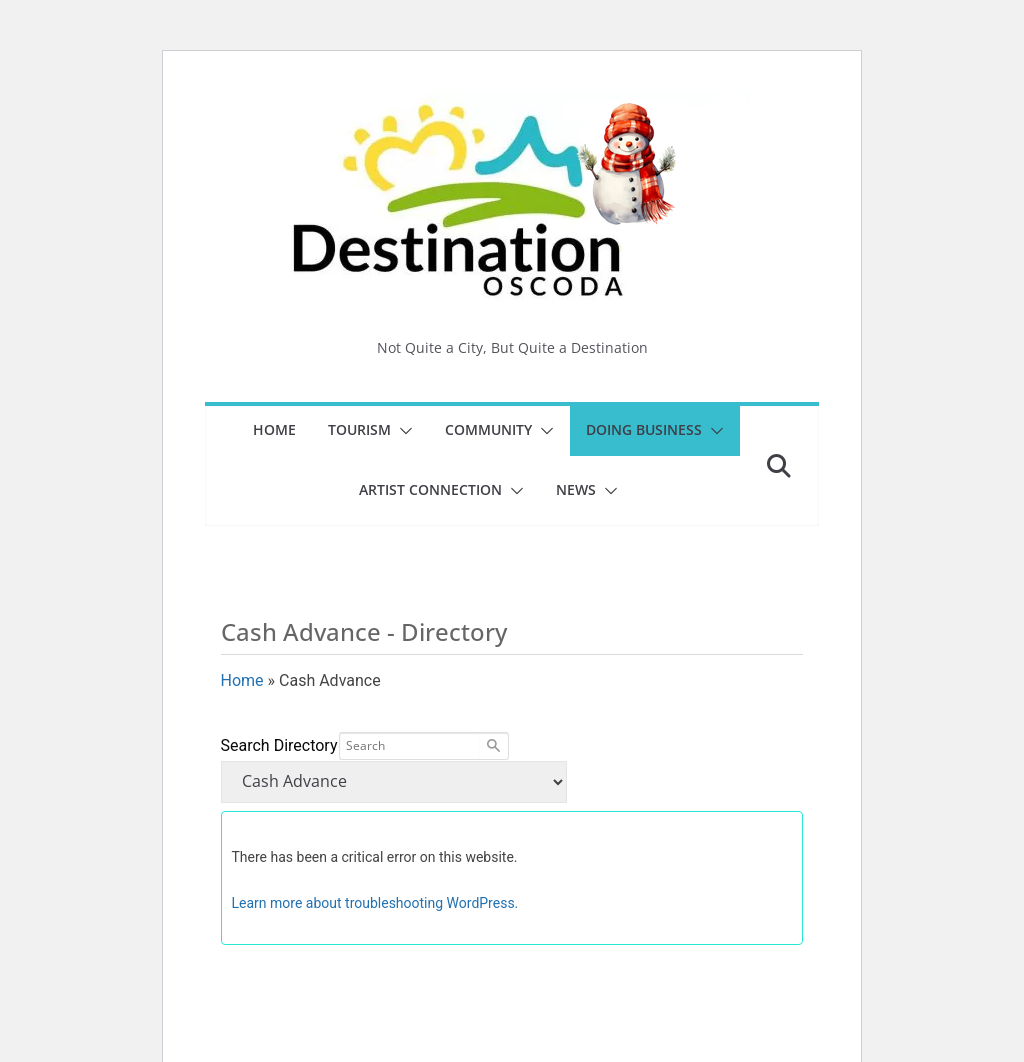 This screenshot has width=1024, height=1062. I want to click on News, so click(576, 489).